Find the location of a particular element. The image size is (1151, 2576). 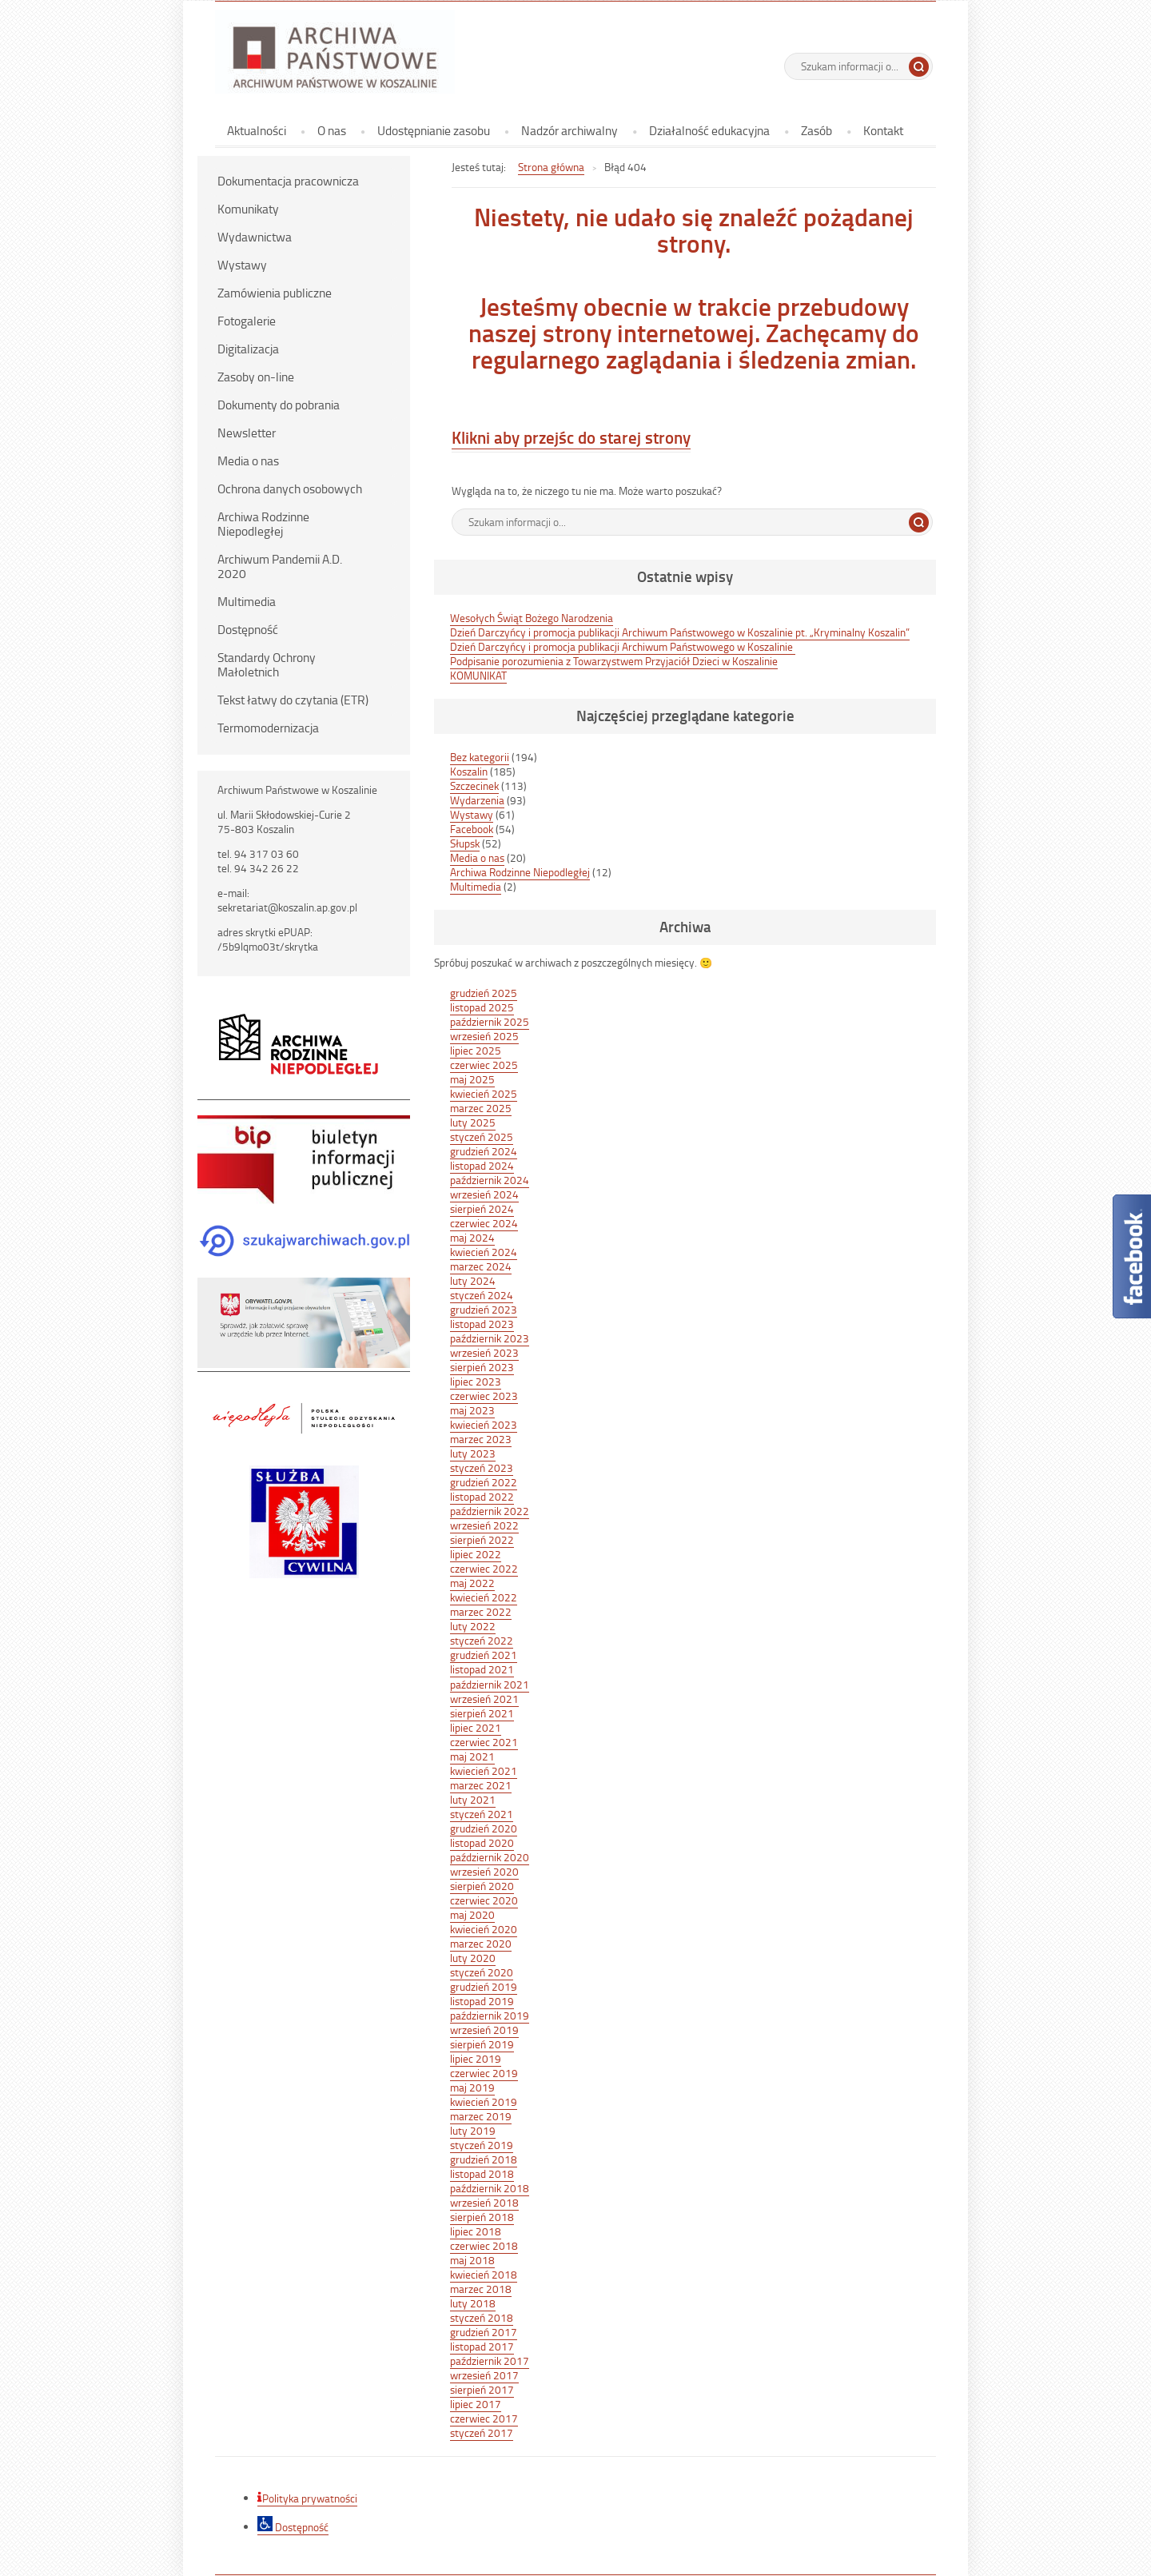

kwiecień 2021 is located at coordinates (483, 1770).